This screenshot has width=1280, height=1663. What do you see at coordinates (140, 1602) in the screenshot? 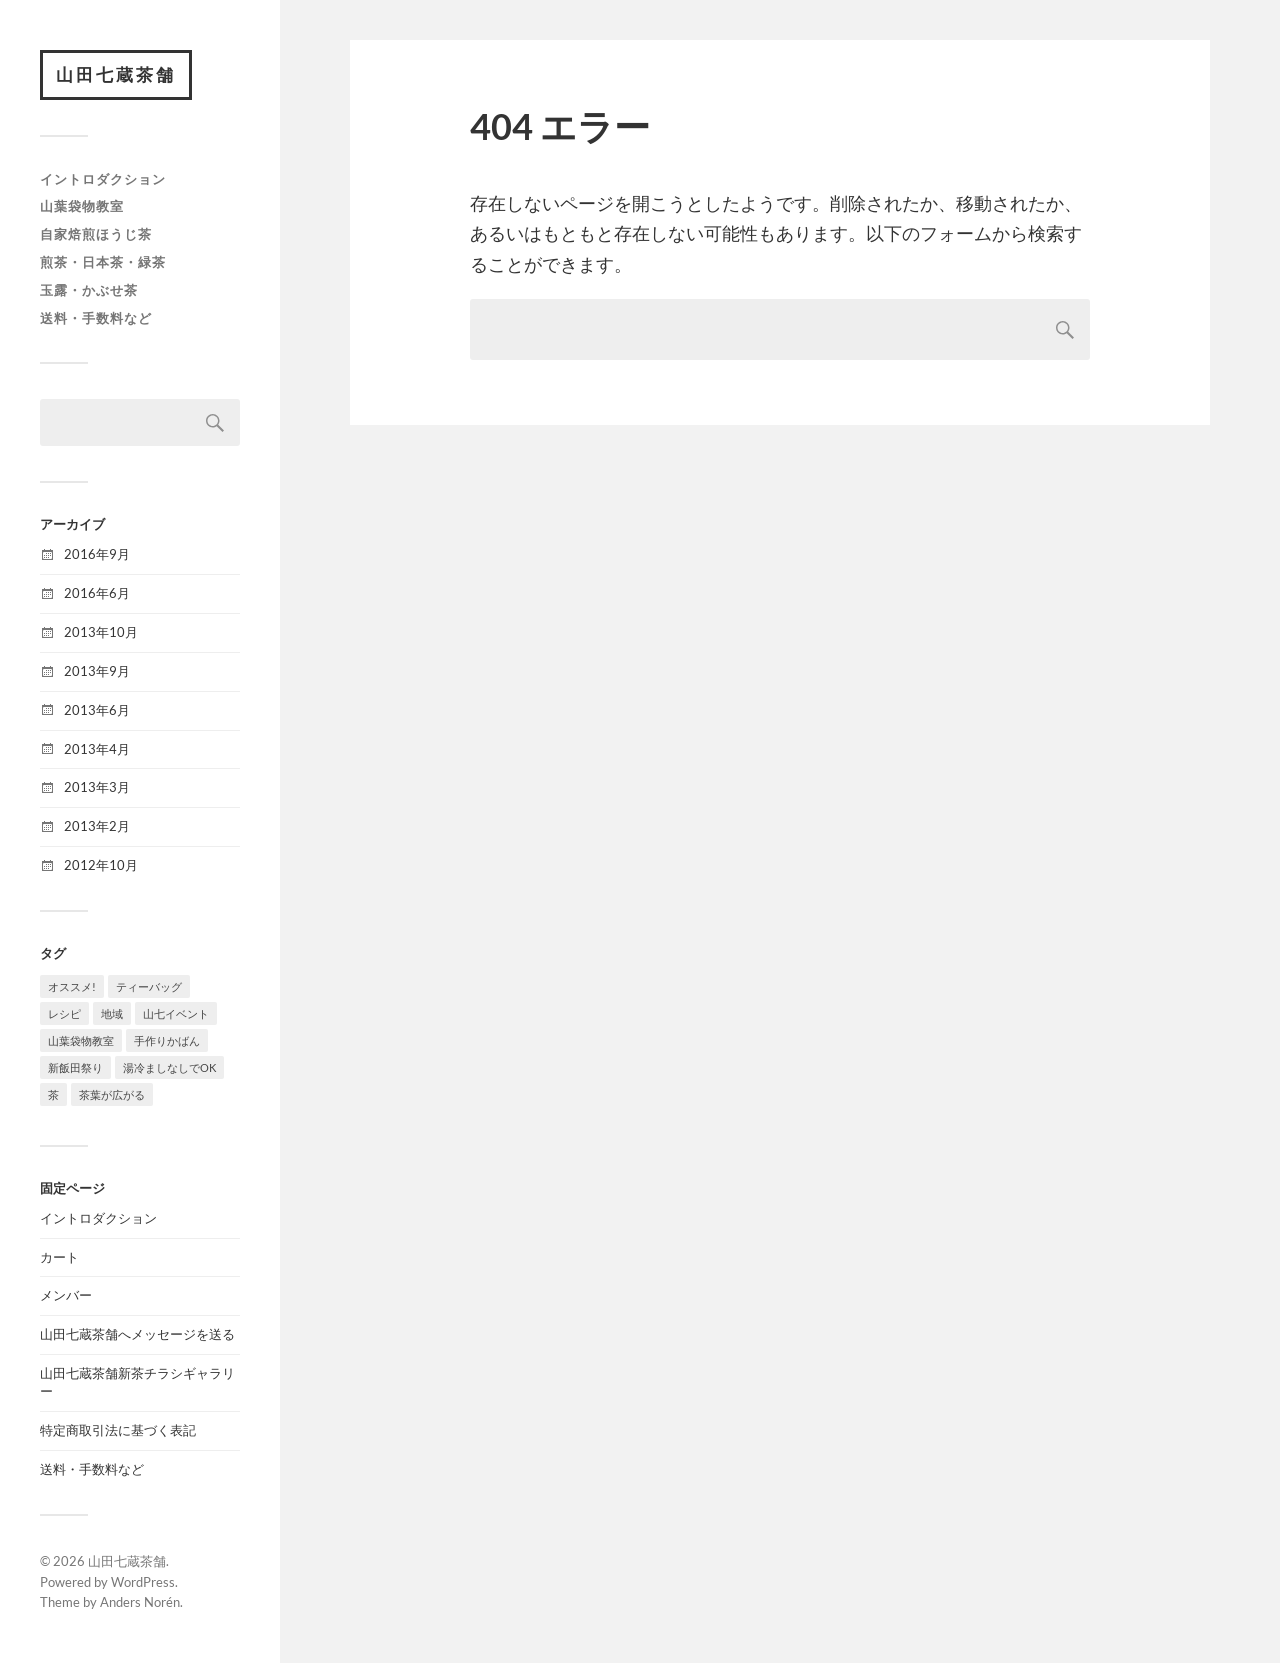
I see `Anders Norén` at bounding box center [140, 1602].